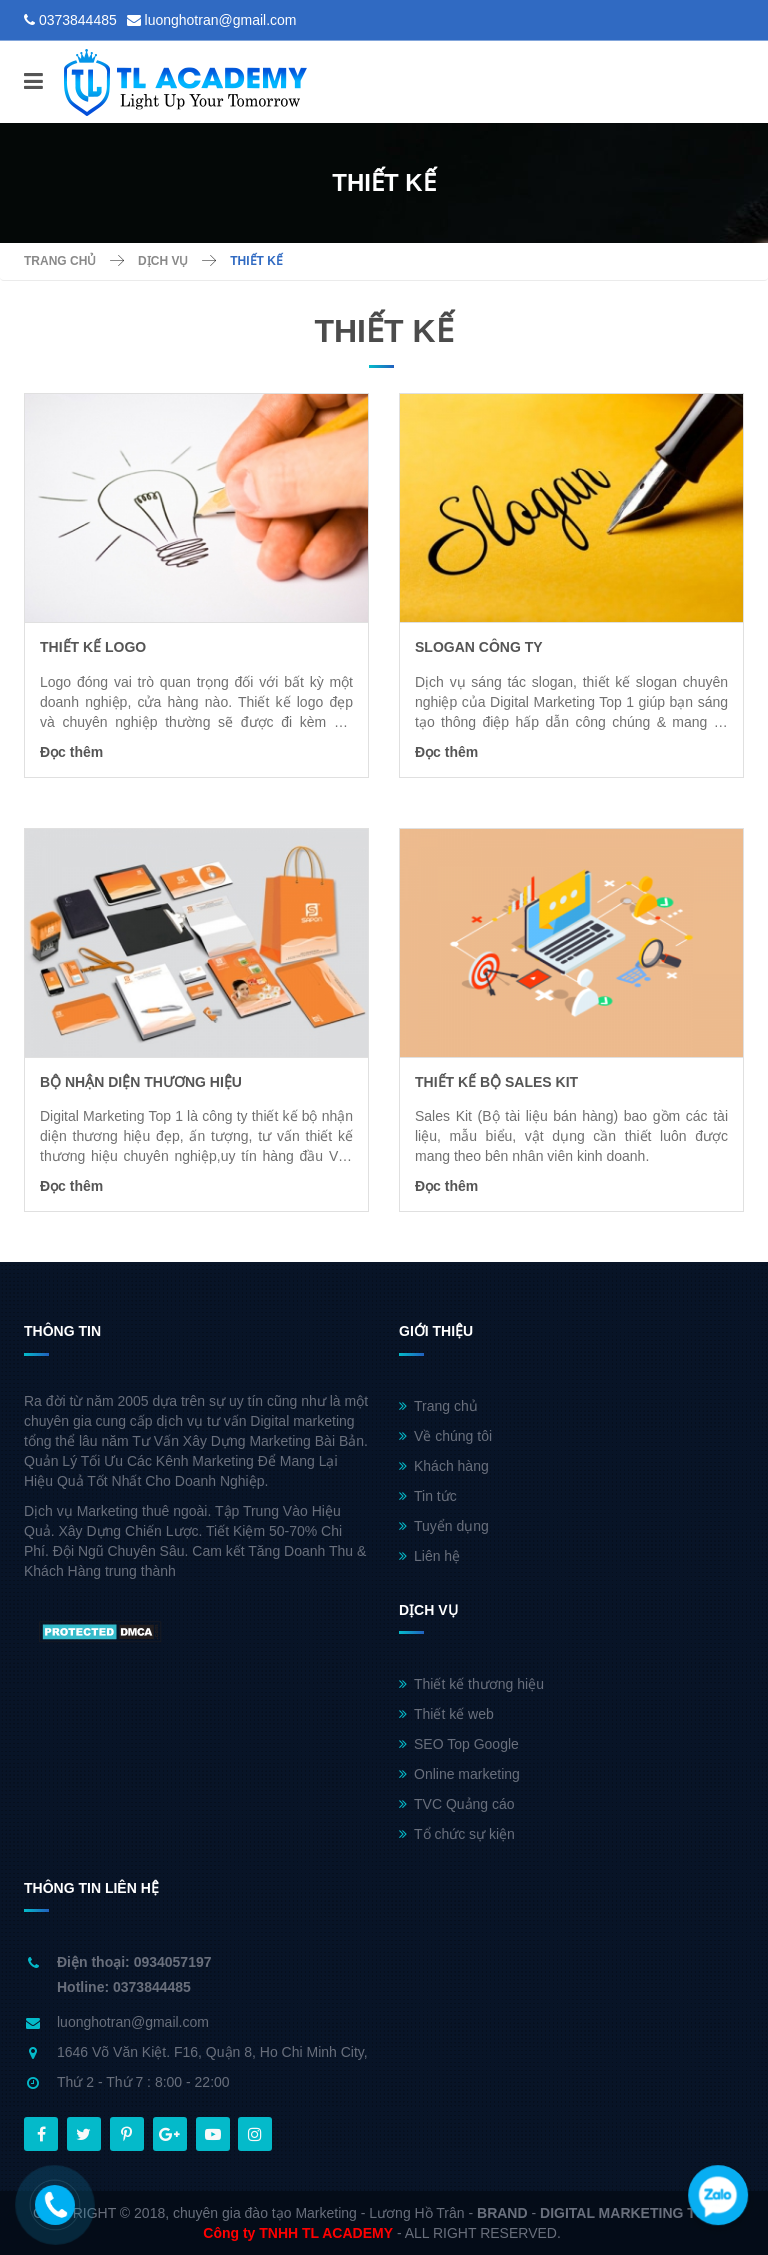  I want to click on Khách hàng, so click(444, 1466).